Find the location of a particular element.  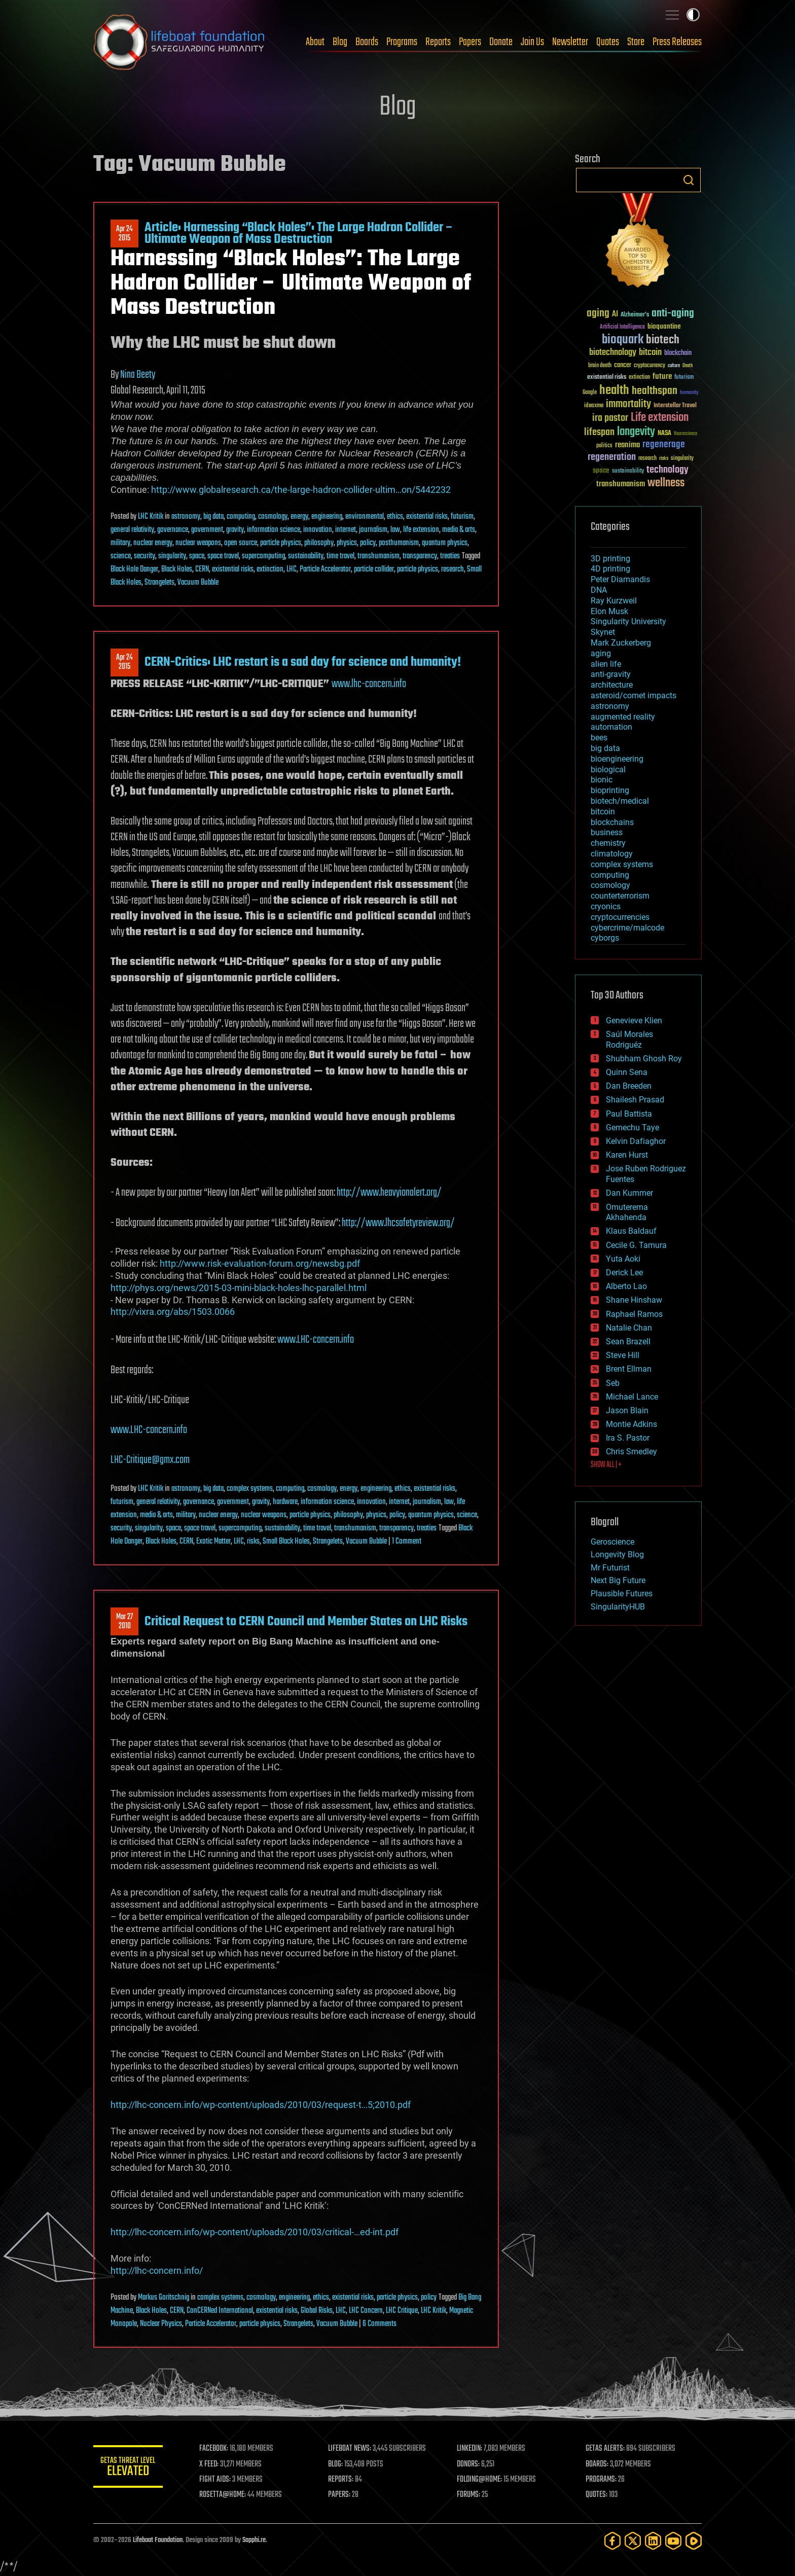

cryptocurrencies is located at coordinates (620, 917).